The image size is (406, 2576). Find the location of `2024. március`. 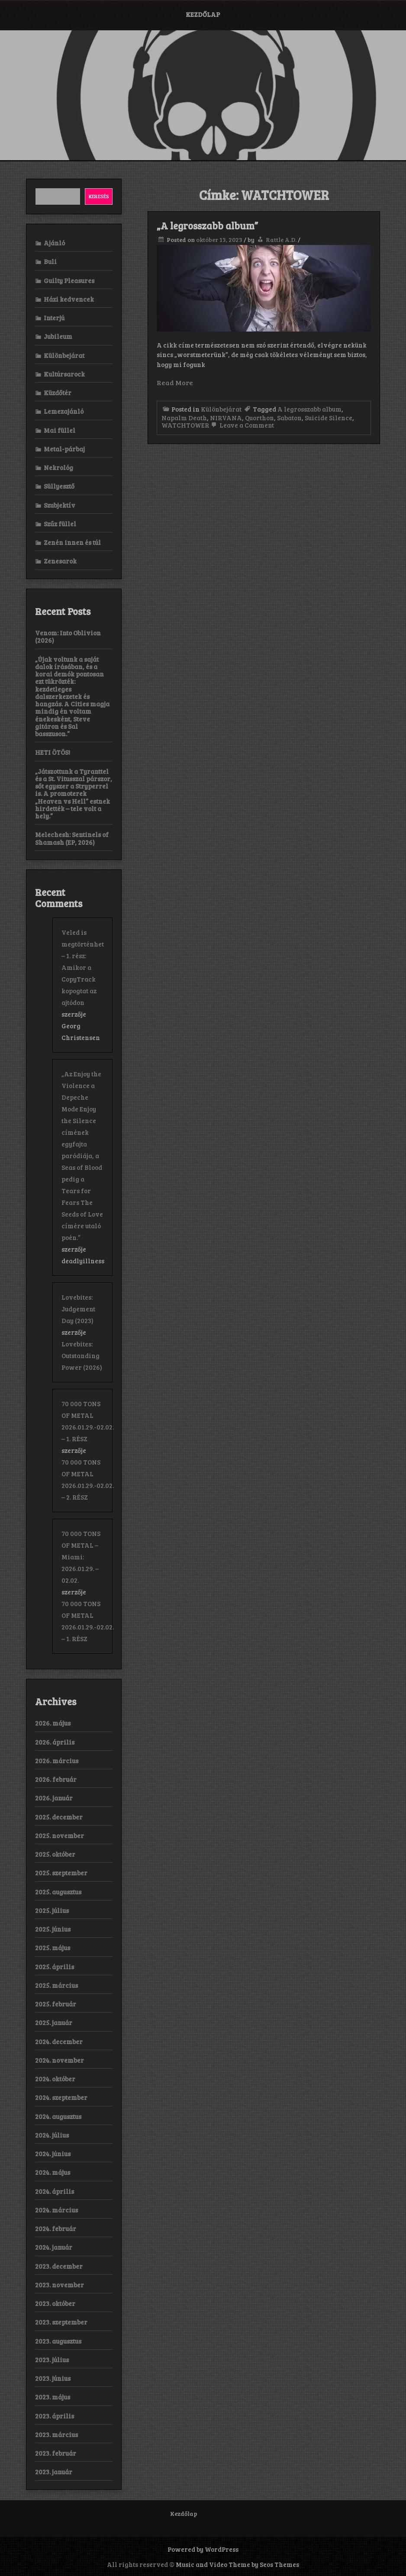

2024. március is located at coordinates (56, 2210).